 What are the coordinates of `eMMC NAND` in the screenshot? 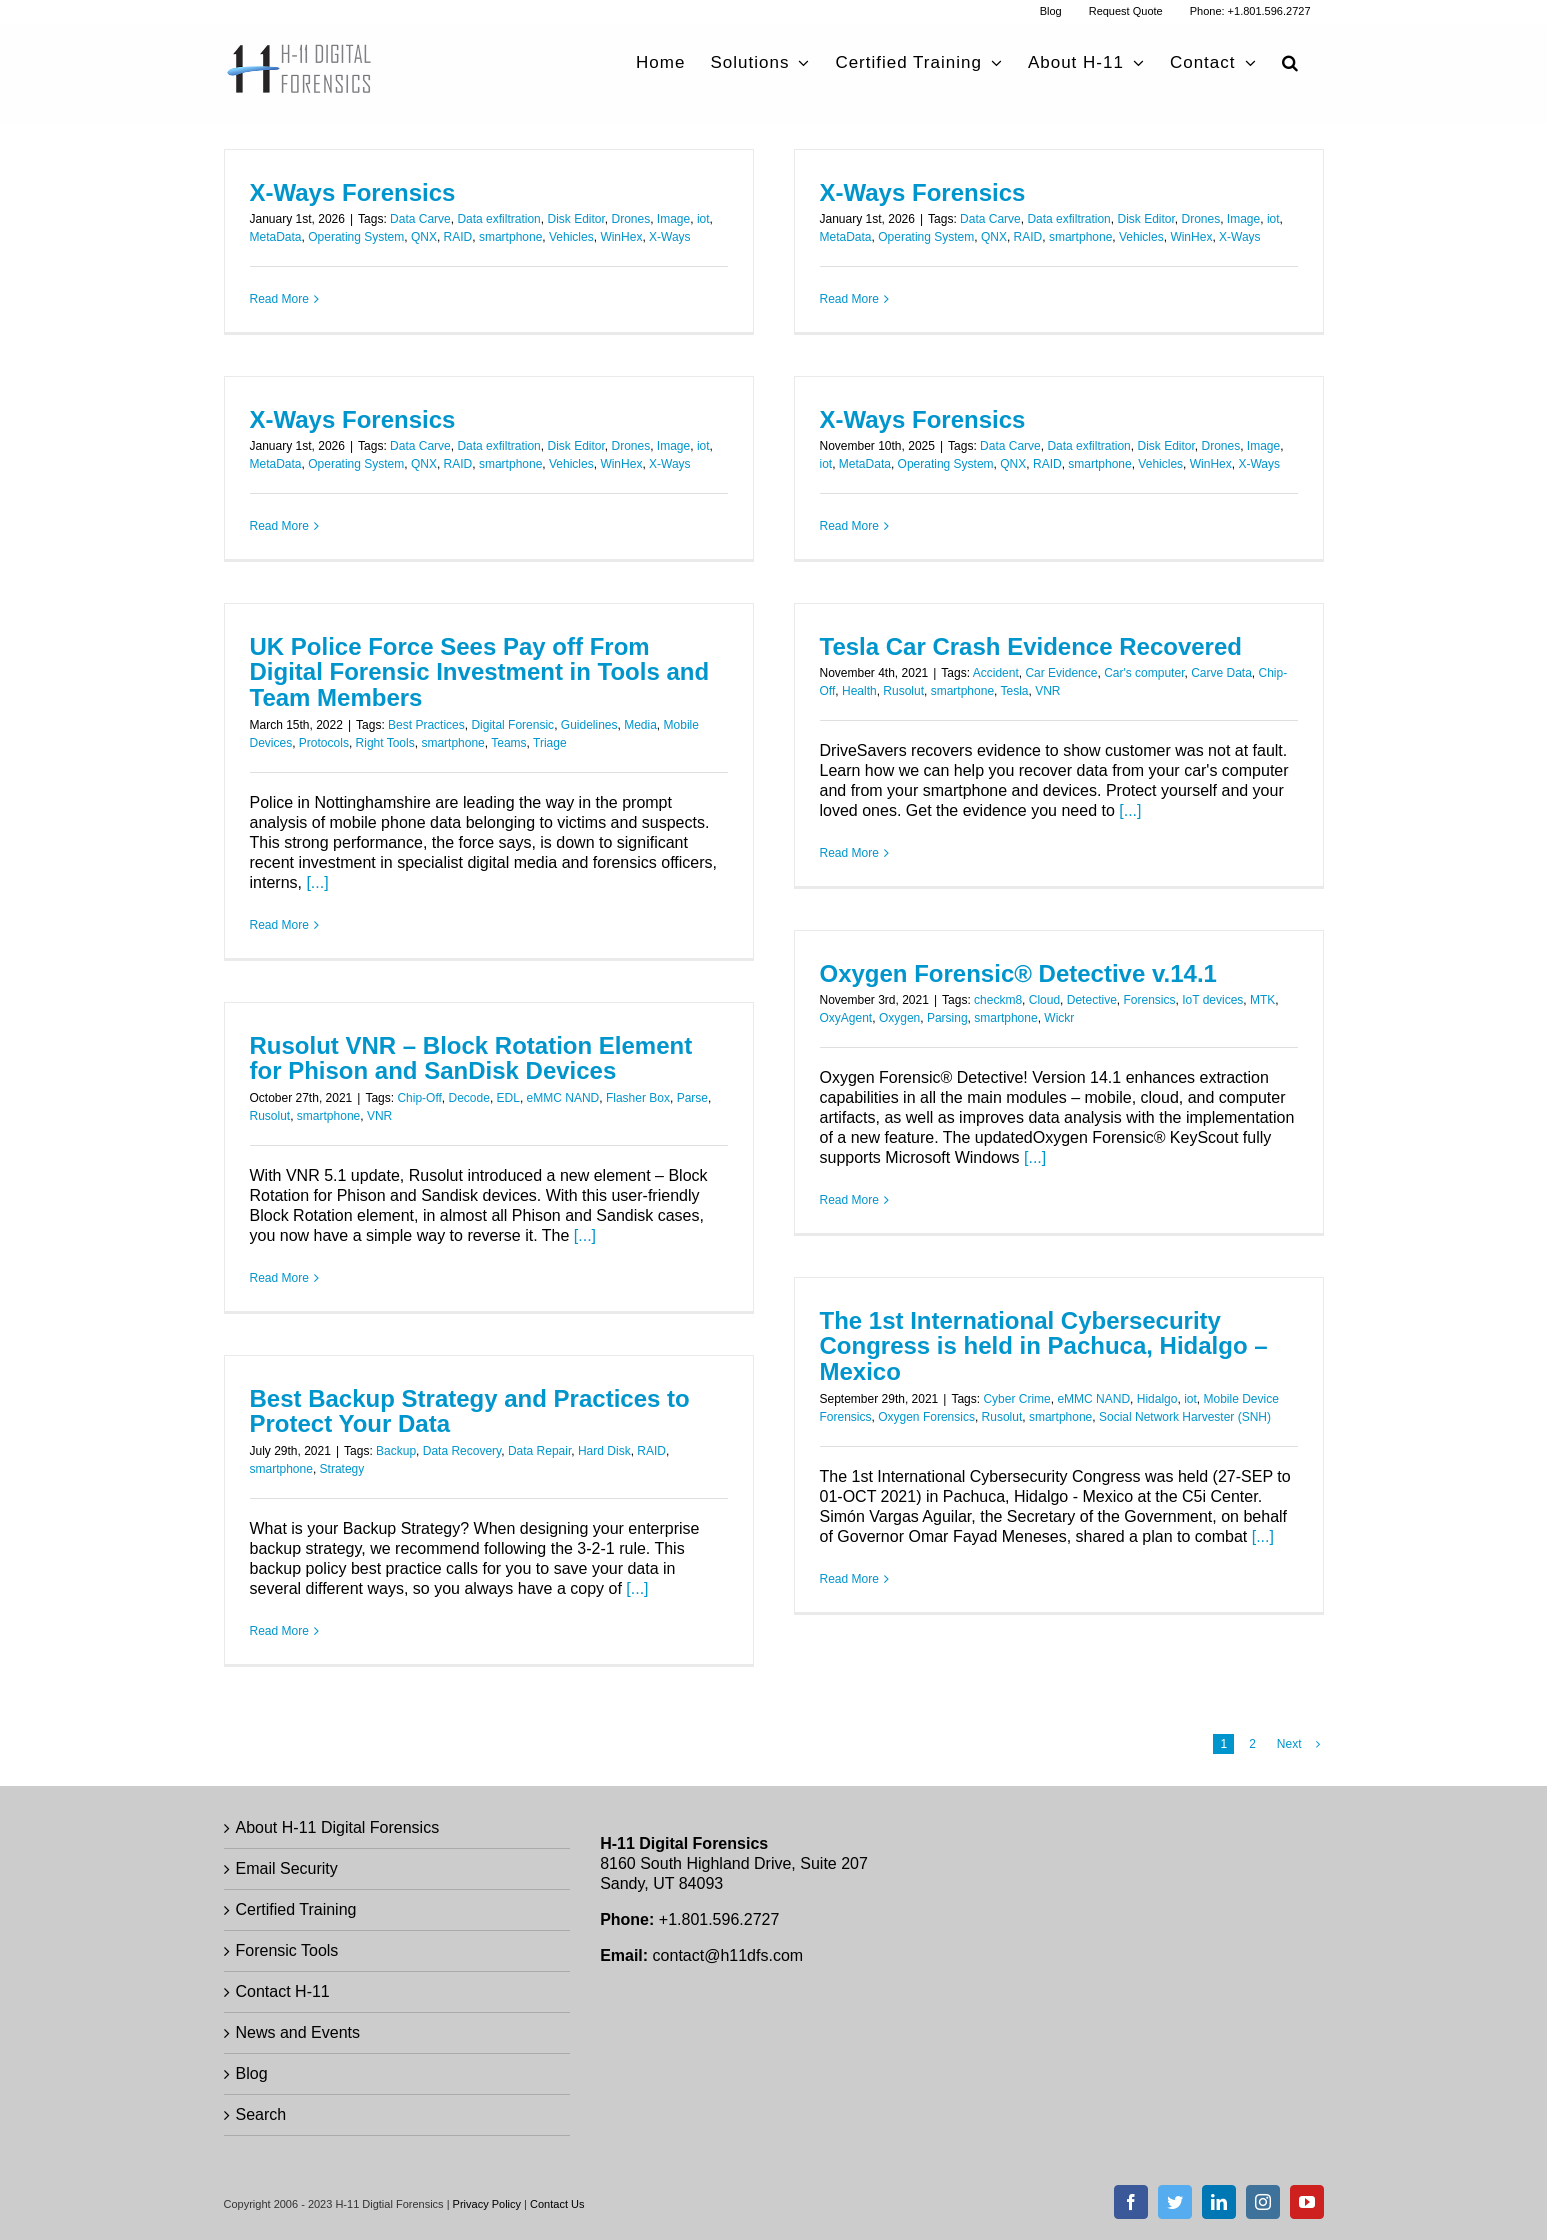 It's located at (563, 1098).